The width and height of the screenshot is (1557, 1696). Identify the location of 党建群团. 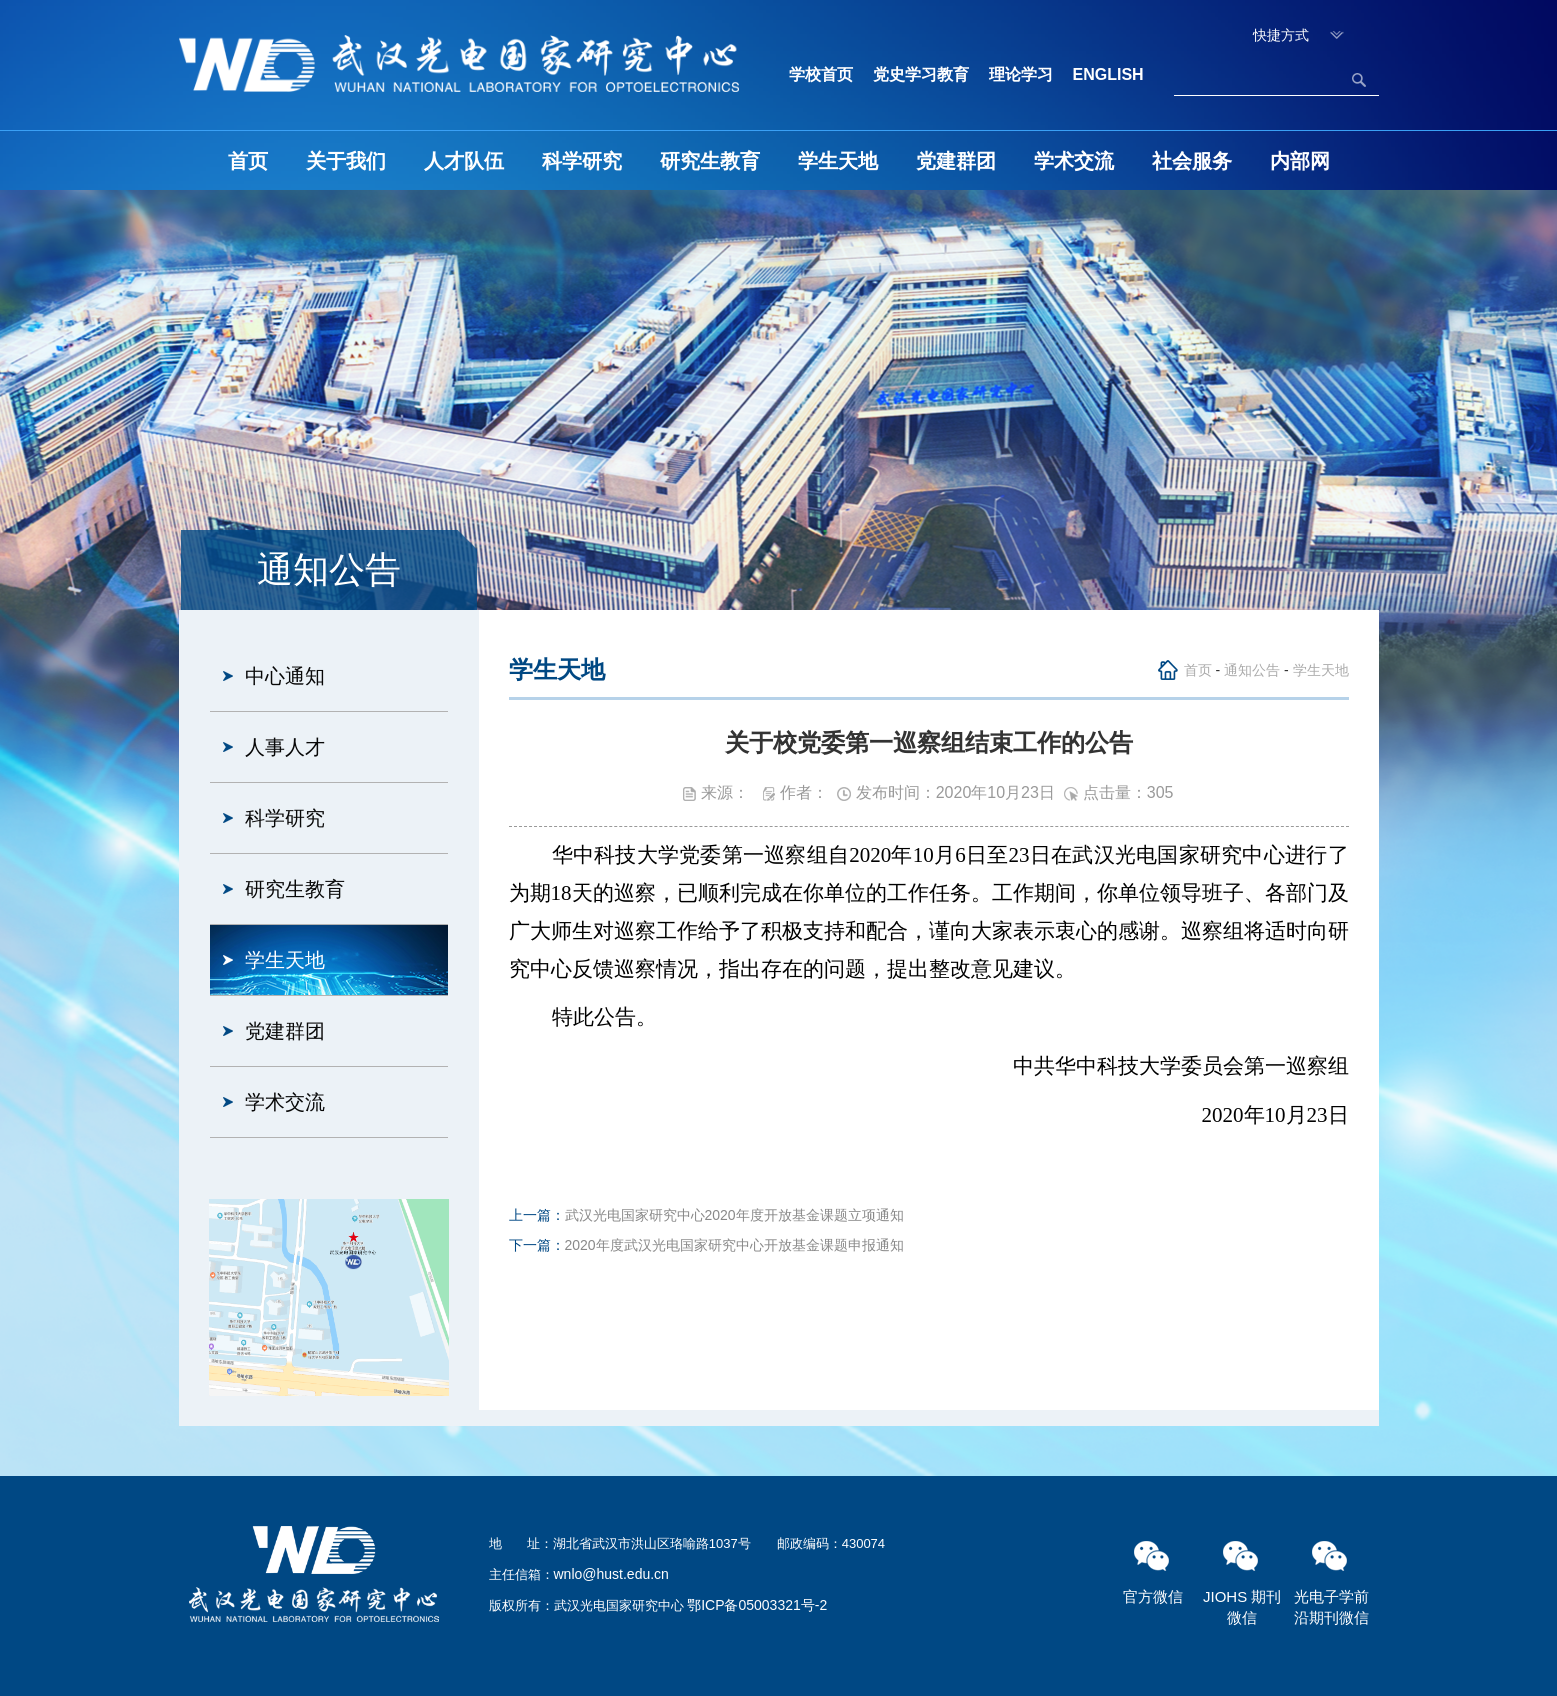
(956, 161).